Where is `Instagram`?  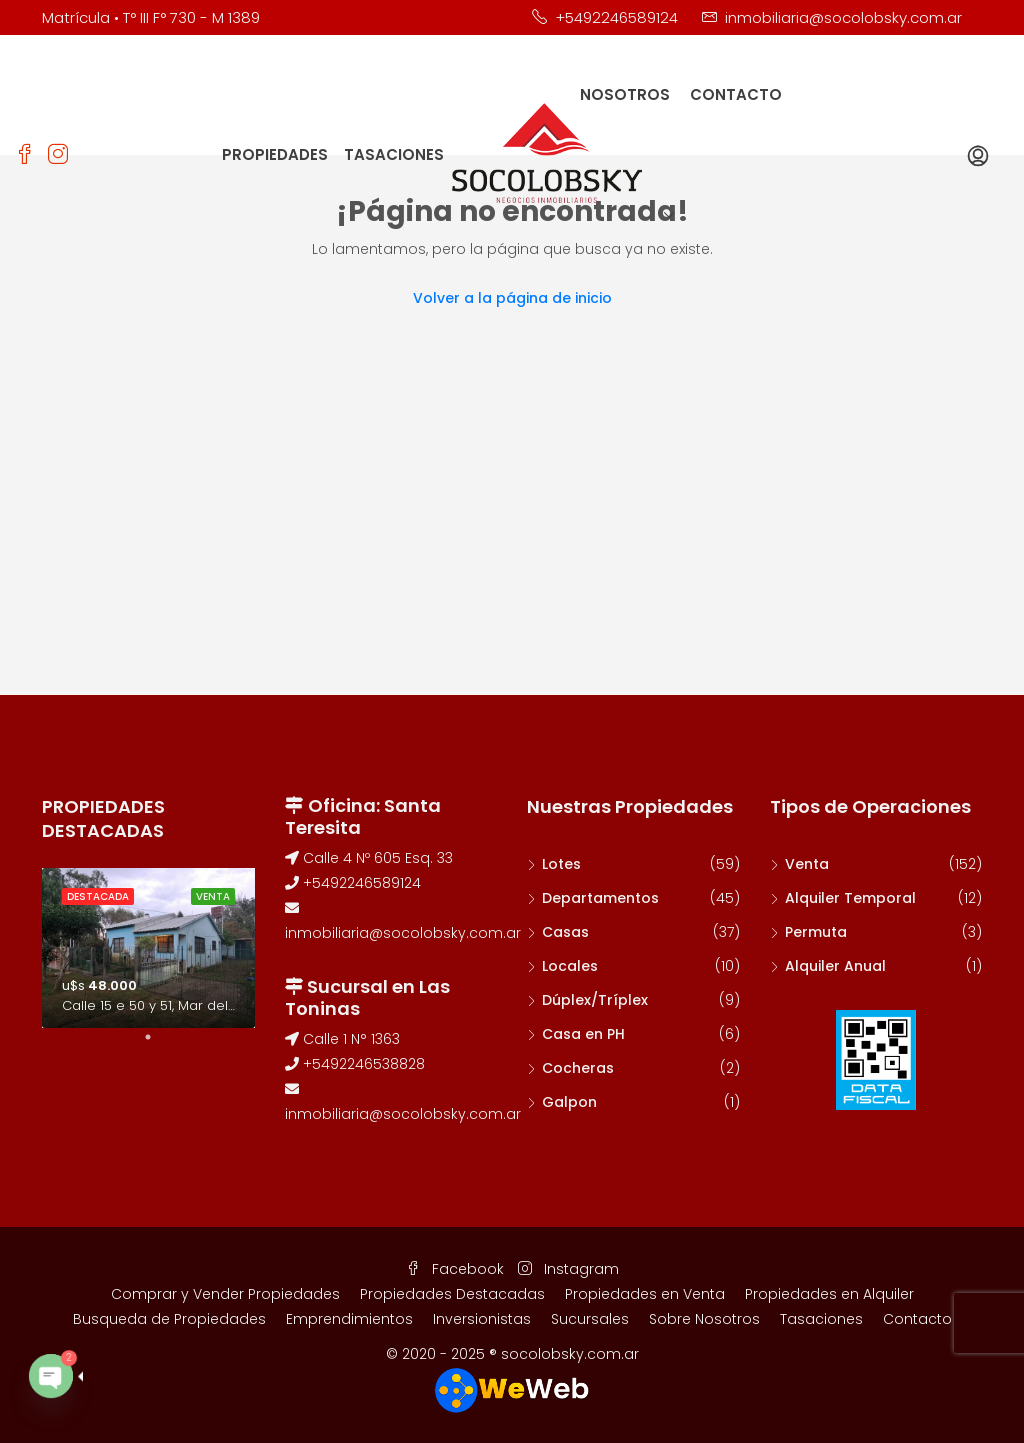 Instagram is located at coordinates (568, 1269).